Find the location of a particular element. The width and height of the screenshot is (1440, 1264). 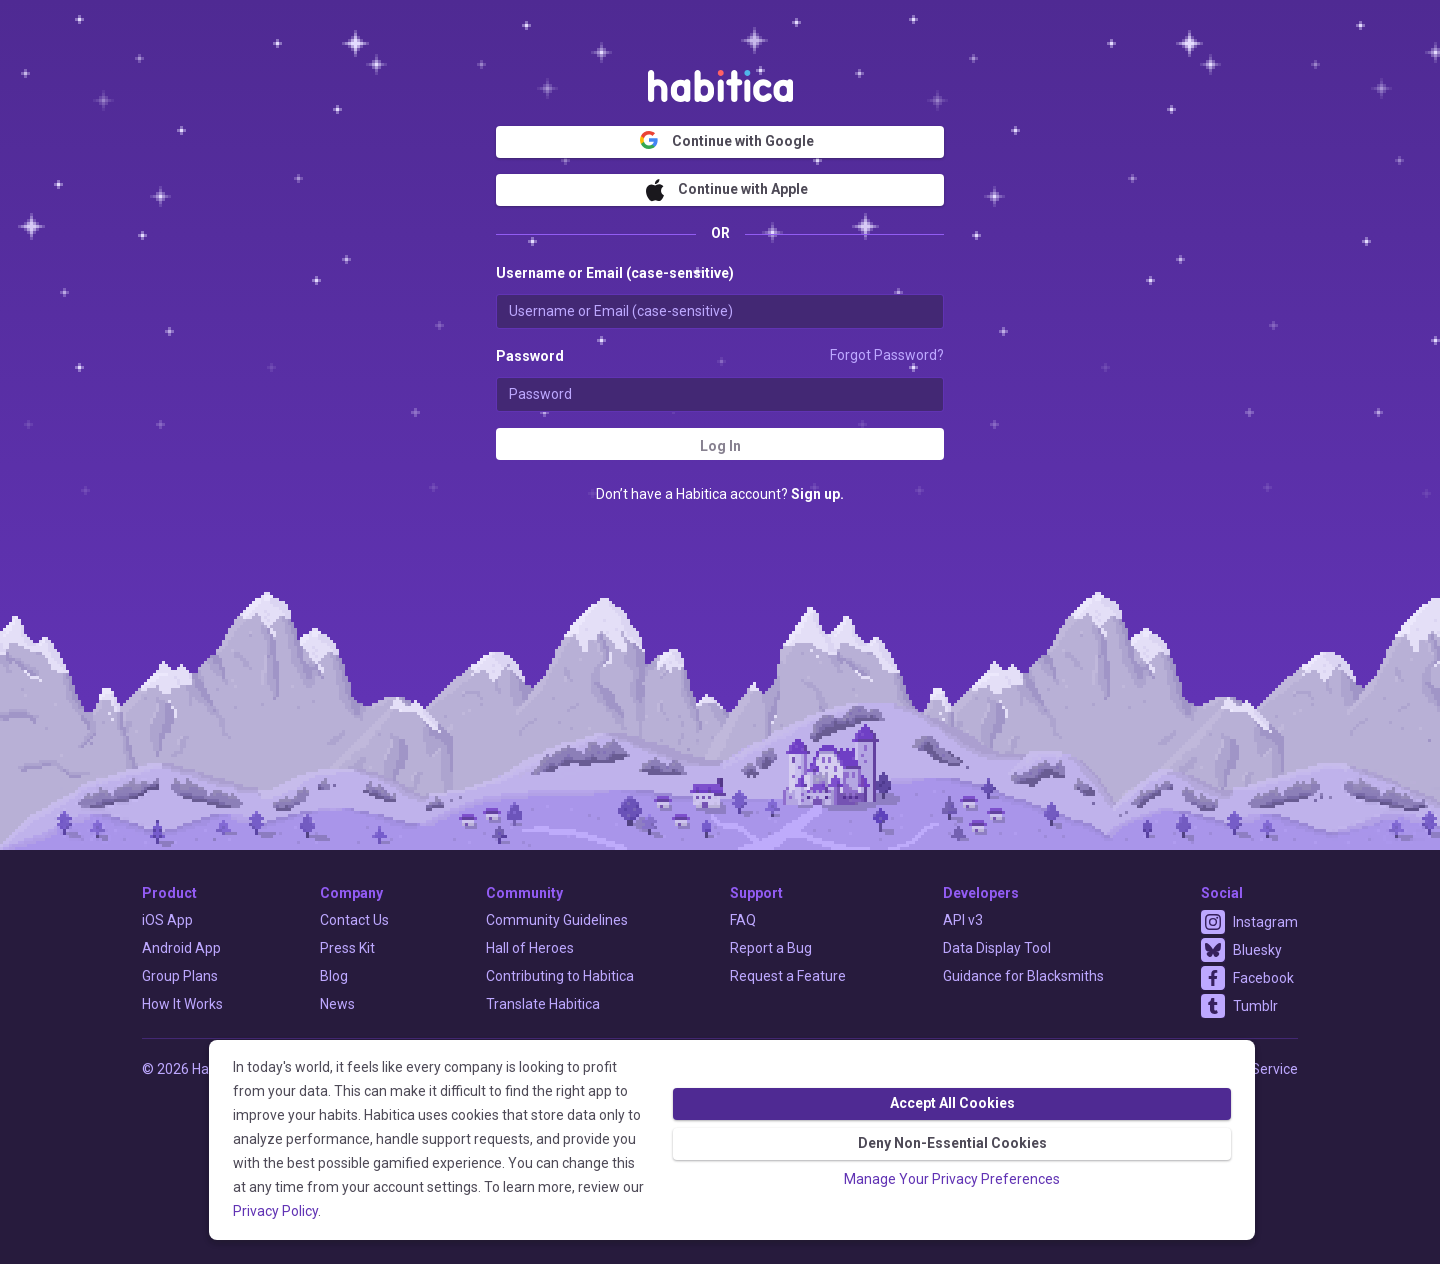

iOS App is located at coordinates (167, 920).